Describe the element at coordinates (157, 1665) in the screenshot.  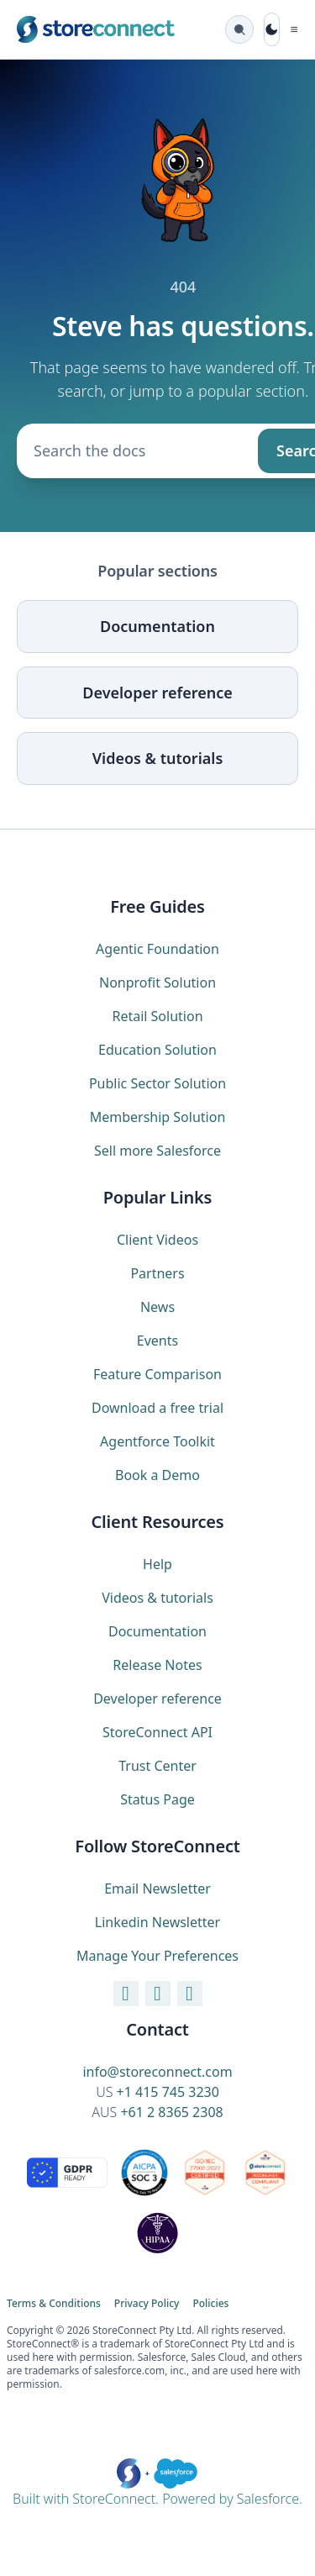
I see `Release Notes` at that location.